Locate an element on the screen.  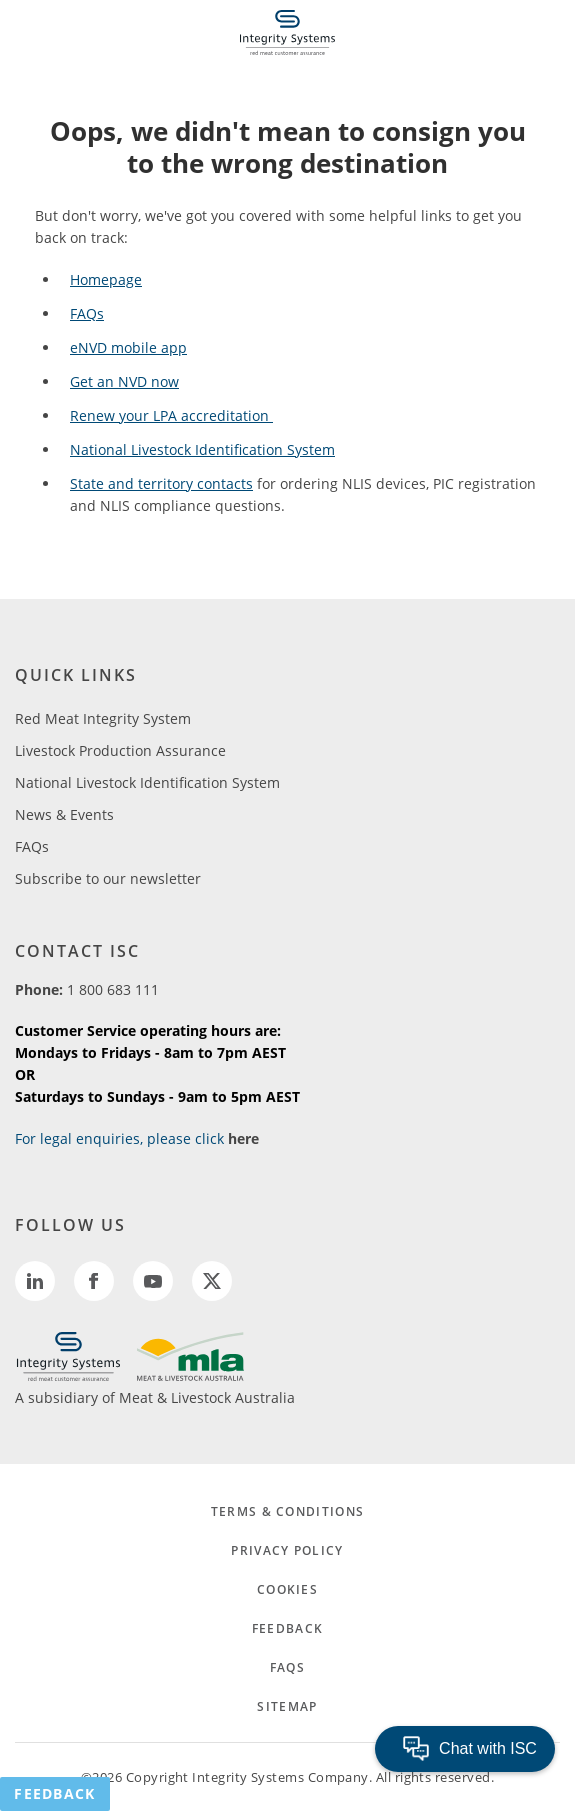
Get an NVD now is located at coordinates (124, 381).